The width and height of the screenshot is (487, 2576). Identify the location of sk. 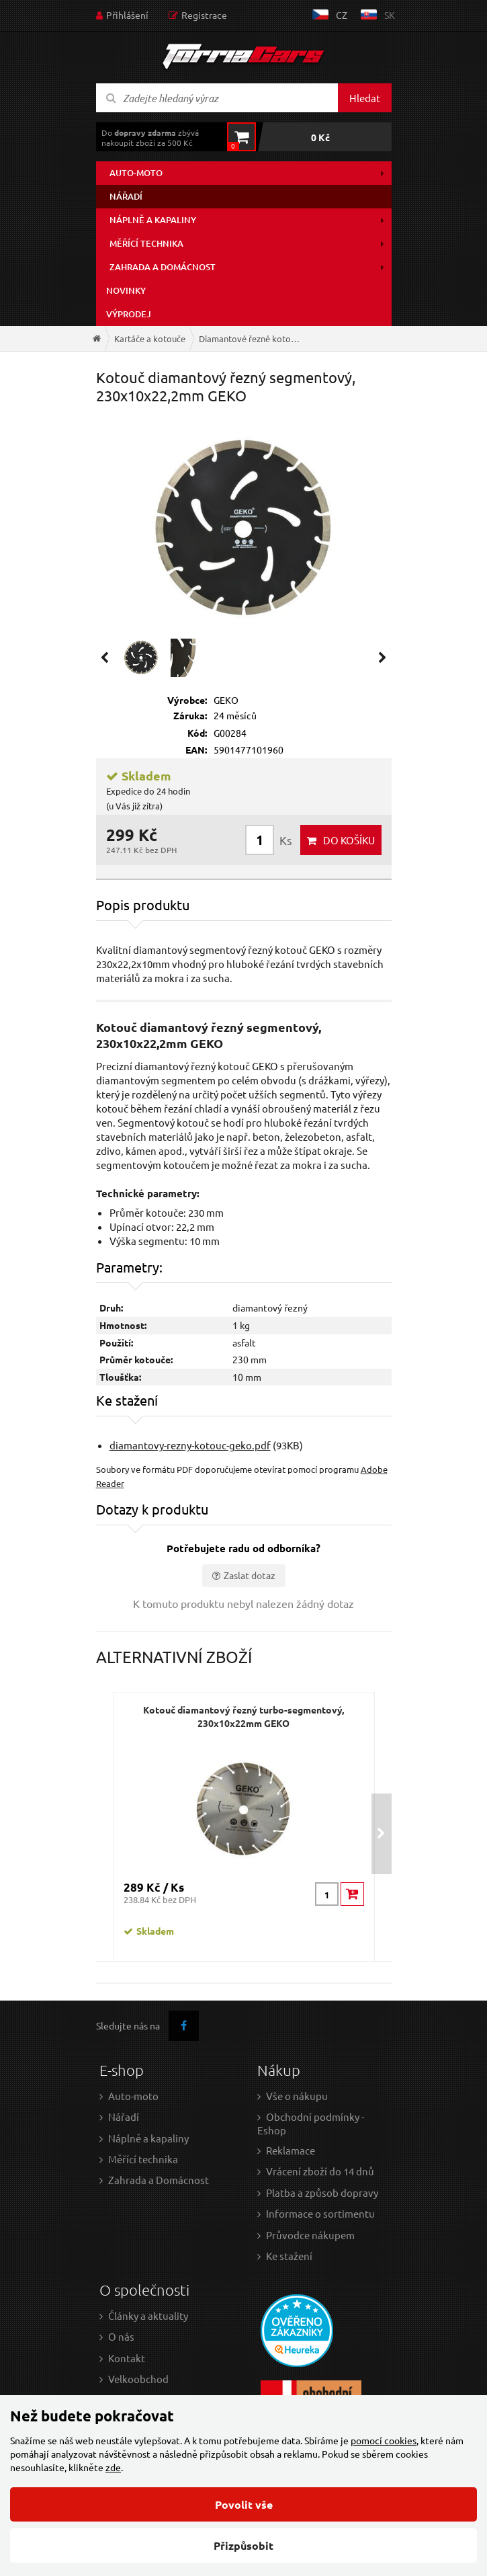
(389, 15).